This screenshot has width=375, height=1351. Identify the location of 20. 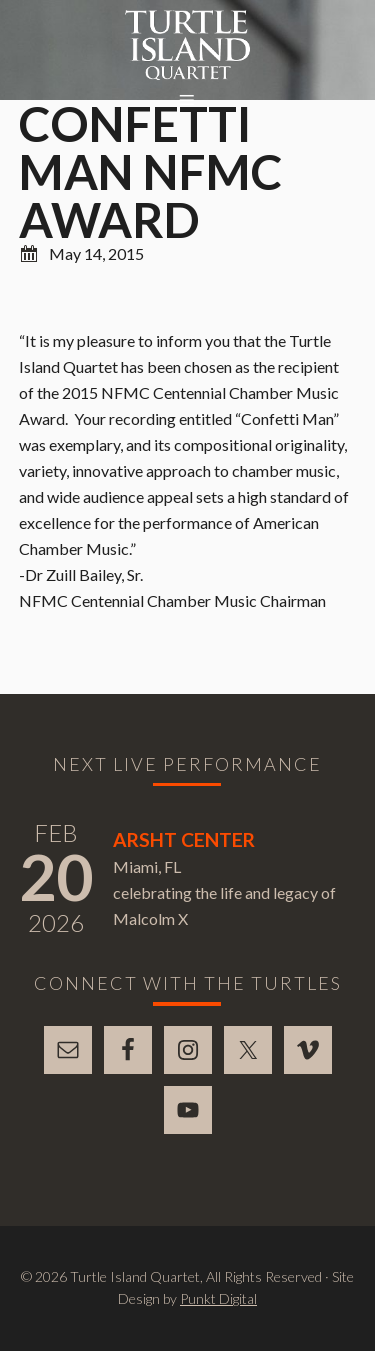
(56, 876).